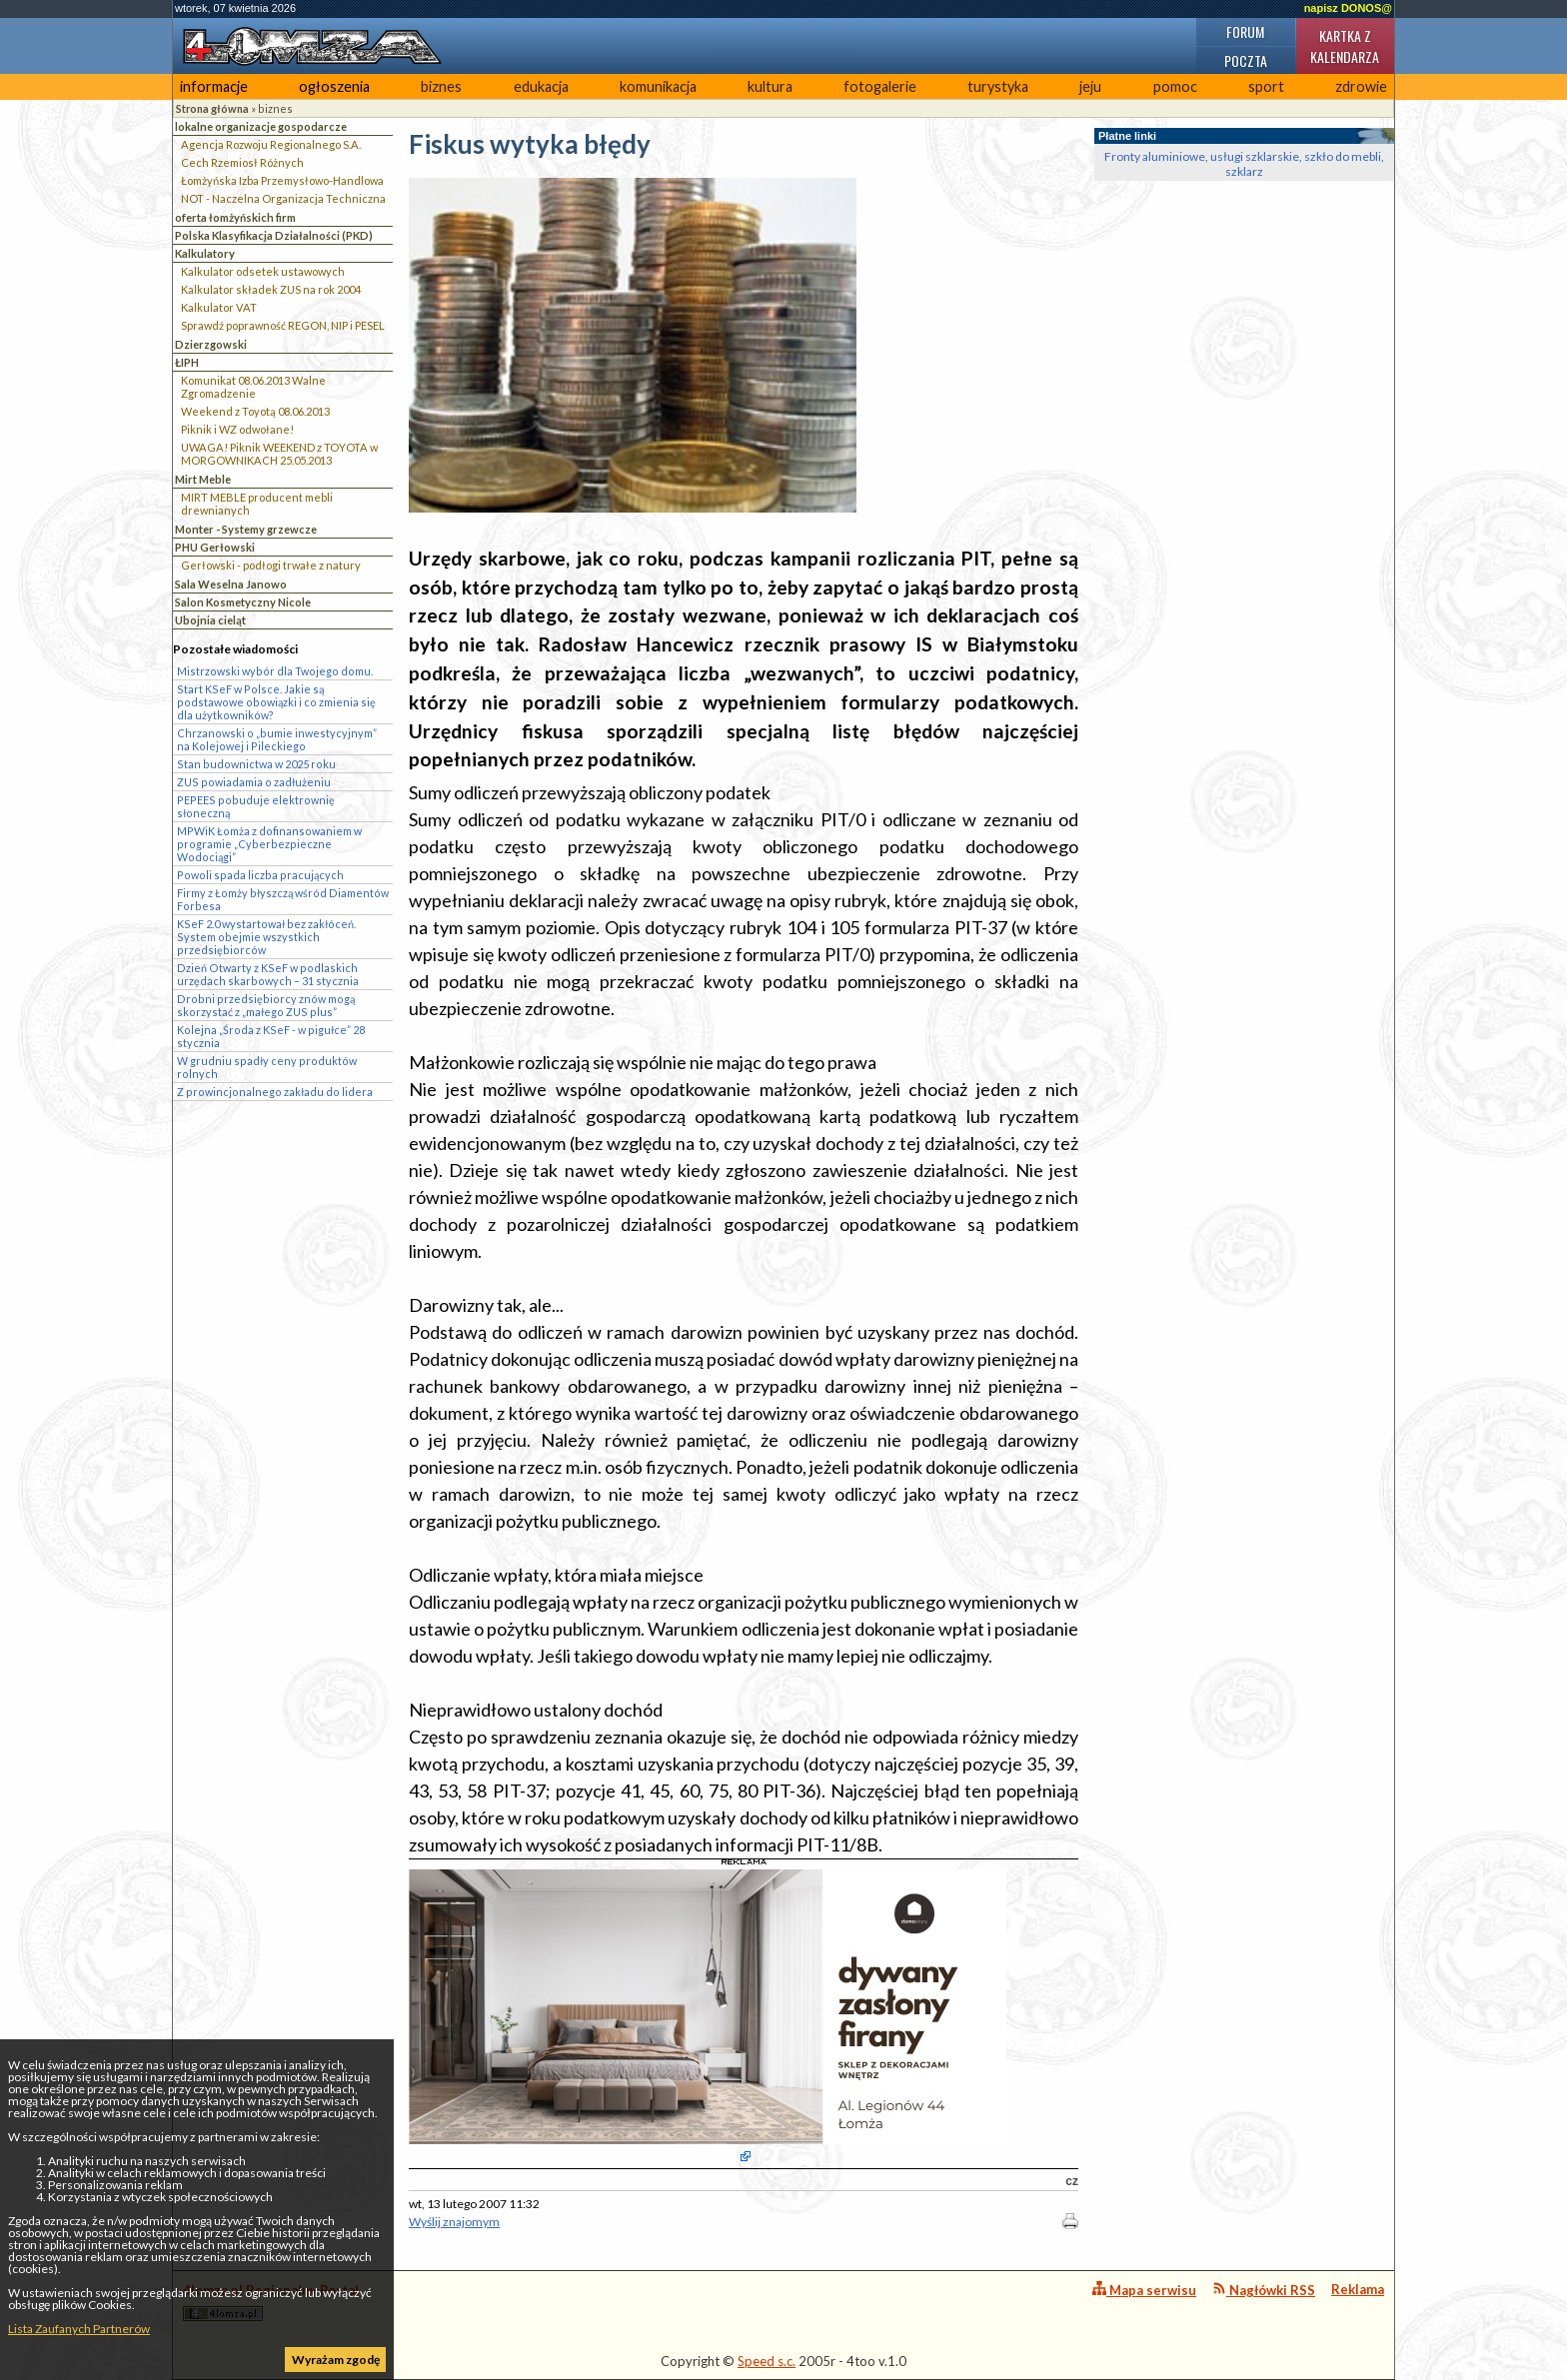  What do you see at coordinates (283, 325) in the screenshot?
I see `Sprawdź poprawność REGON, NIP i PESEL` at bounding box center [283, 325].